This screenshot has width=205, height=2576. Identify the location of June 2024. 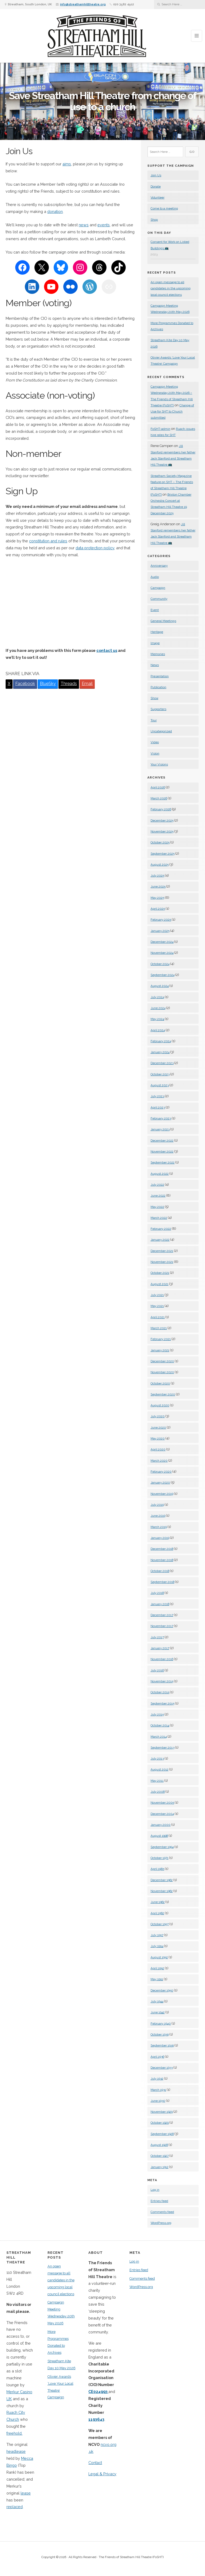
(158, 1008).